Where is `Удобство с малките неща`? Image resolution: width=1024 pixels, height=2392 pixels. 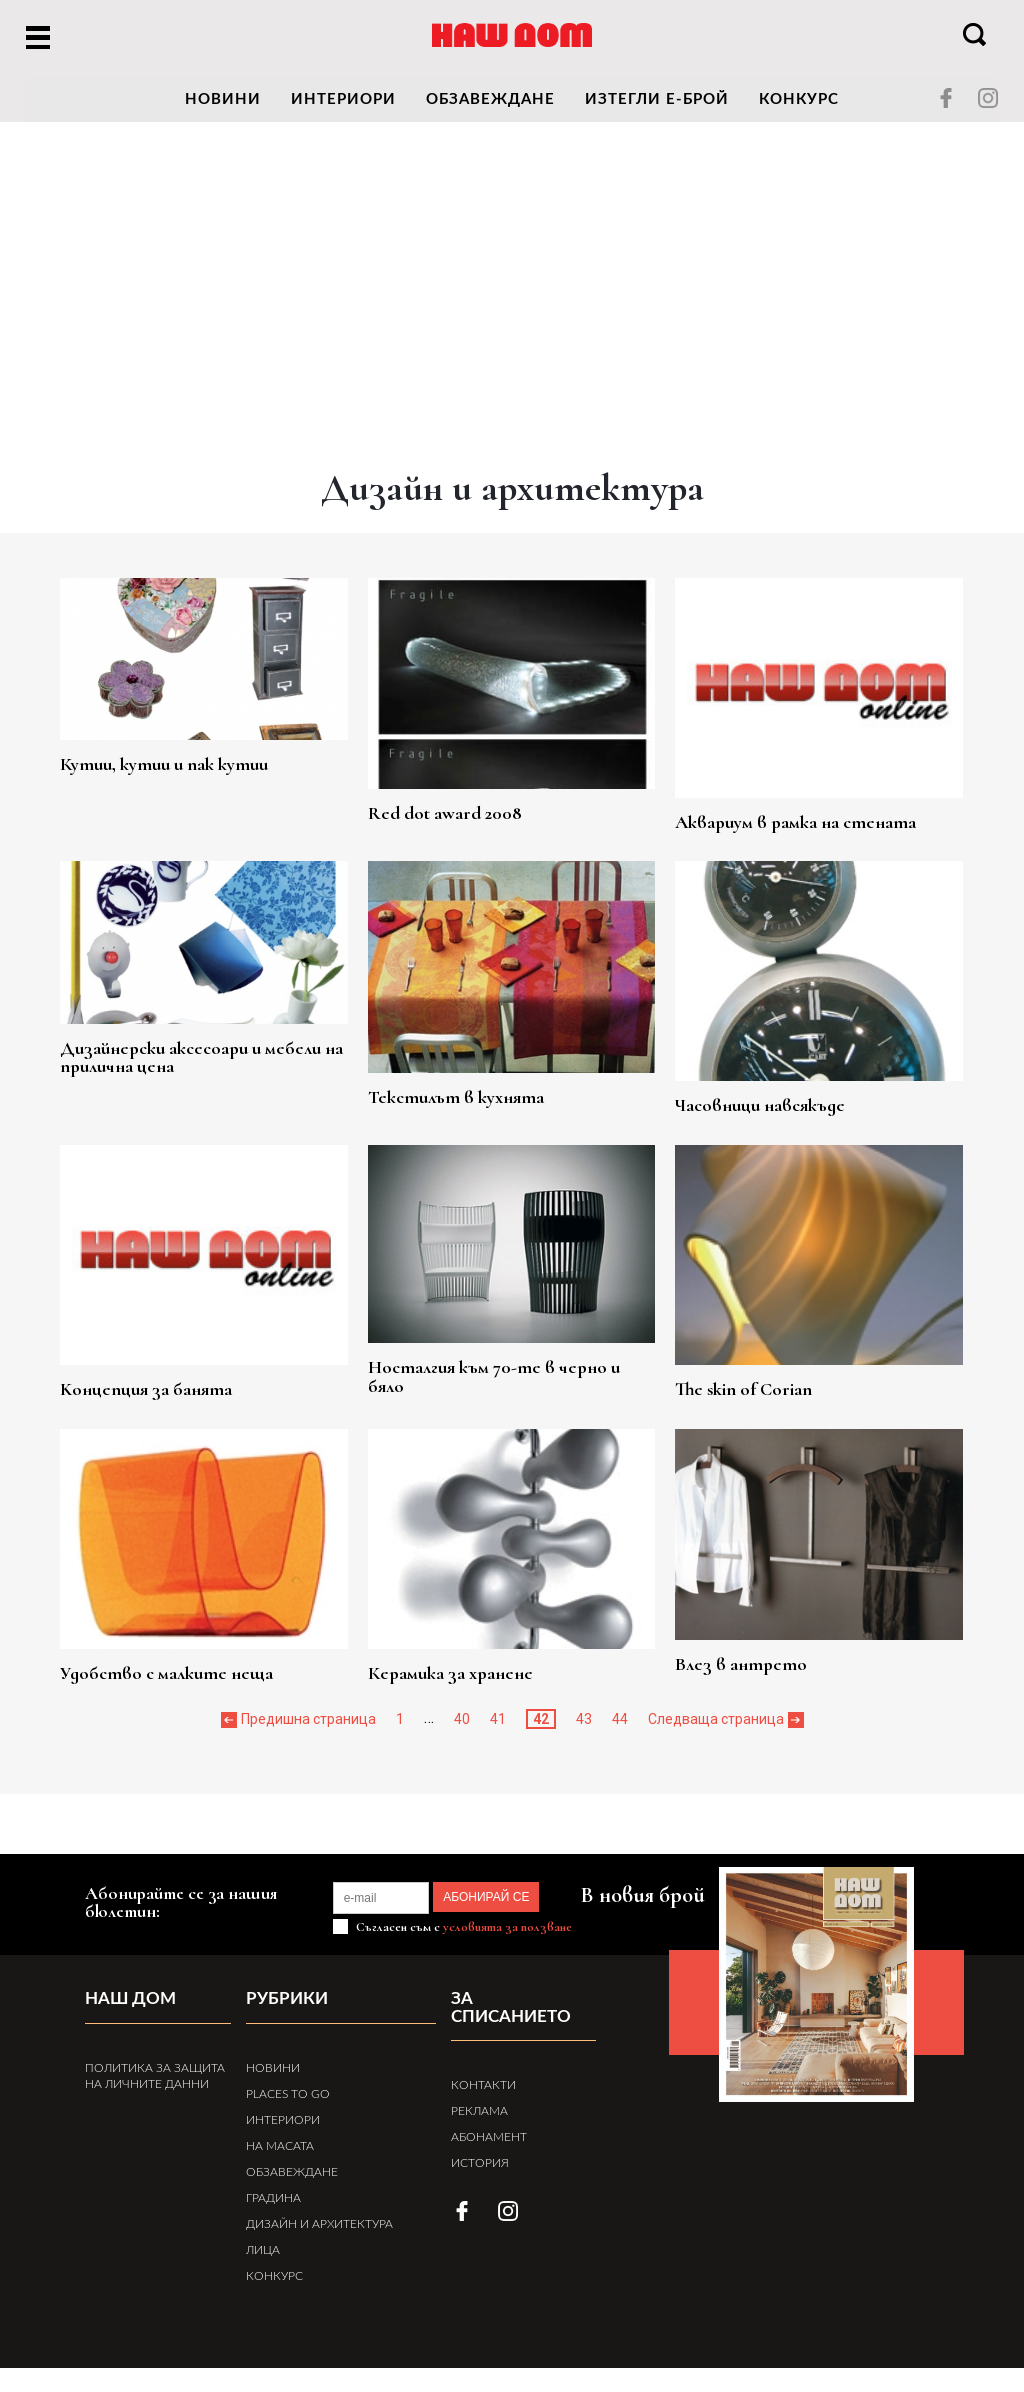 Удобство с малките неща is located at coordinates (210, 1683).